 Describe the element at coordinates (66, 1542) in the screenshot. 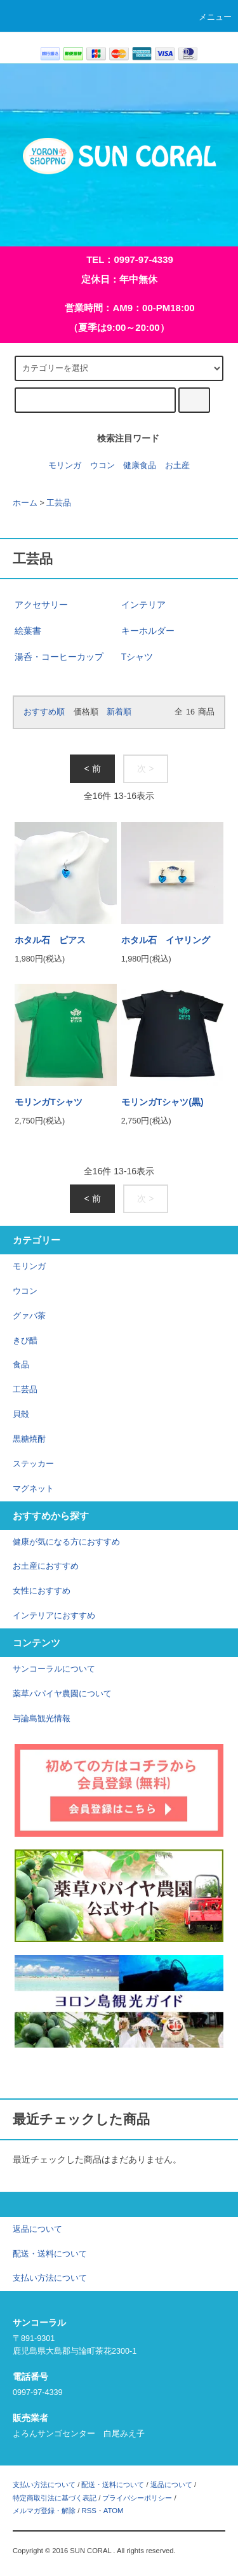

I see `健康が気になる方におすすめ` at that location.